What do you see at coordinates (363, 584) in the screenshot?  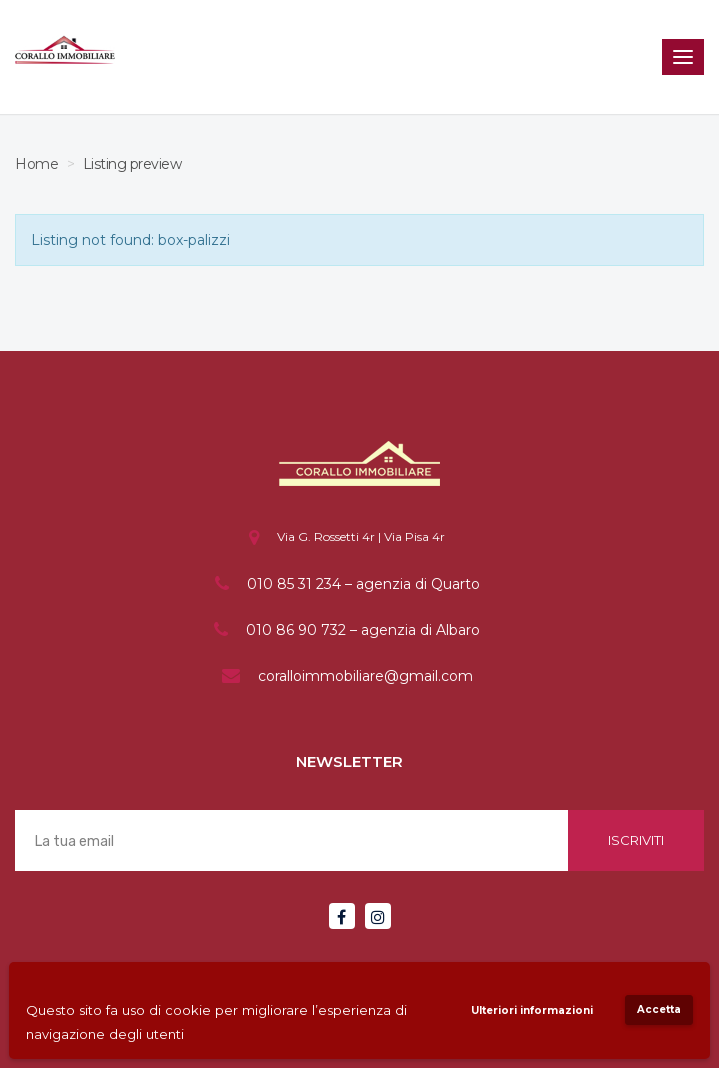 I see `010 85 31 234 – agenzia di Quarto` at bounding box center [363, 584].